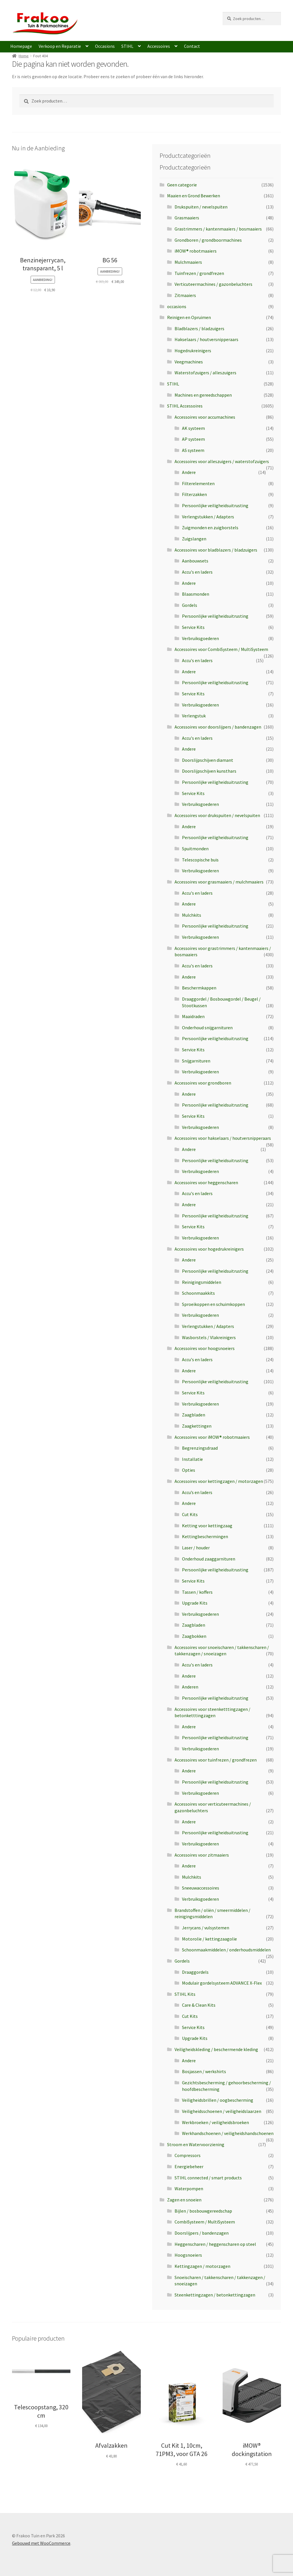 Image resolution: width=293 pixels, height=2576 pixels. I want to click on Anderen, so click(190, 1687).